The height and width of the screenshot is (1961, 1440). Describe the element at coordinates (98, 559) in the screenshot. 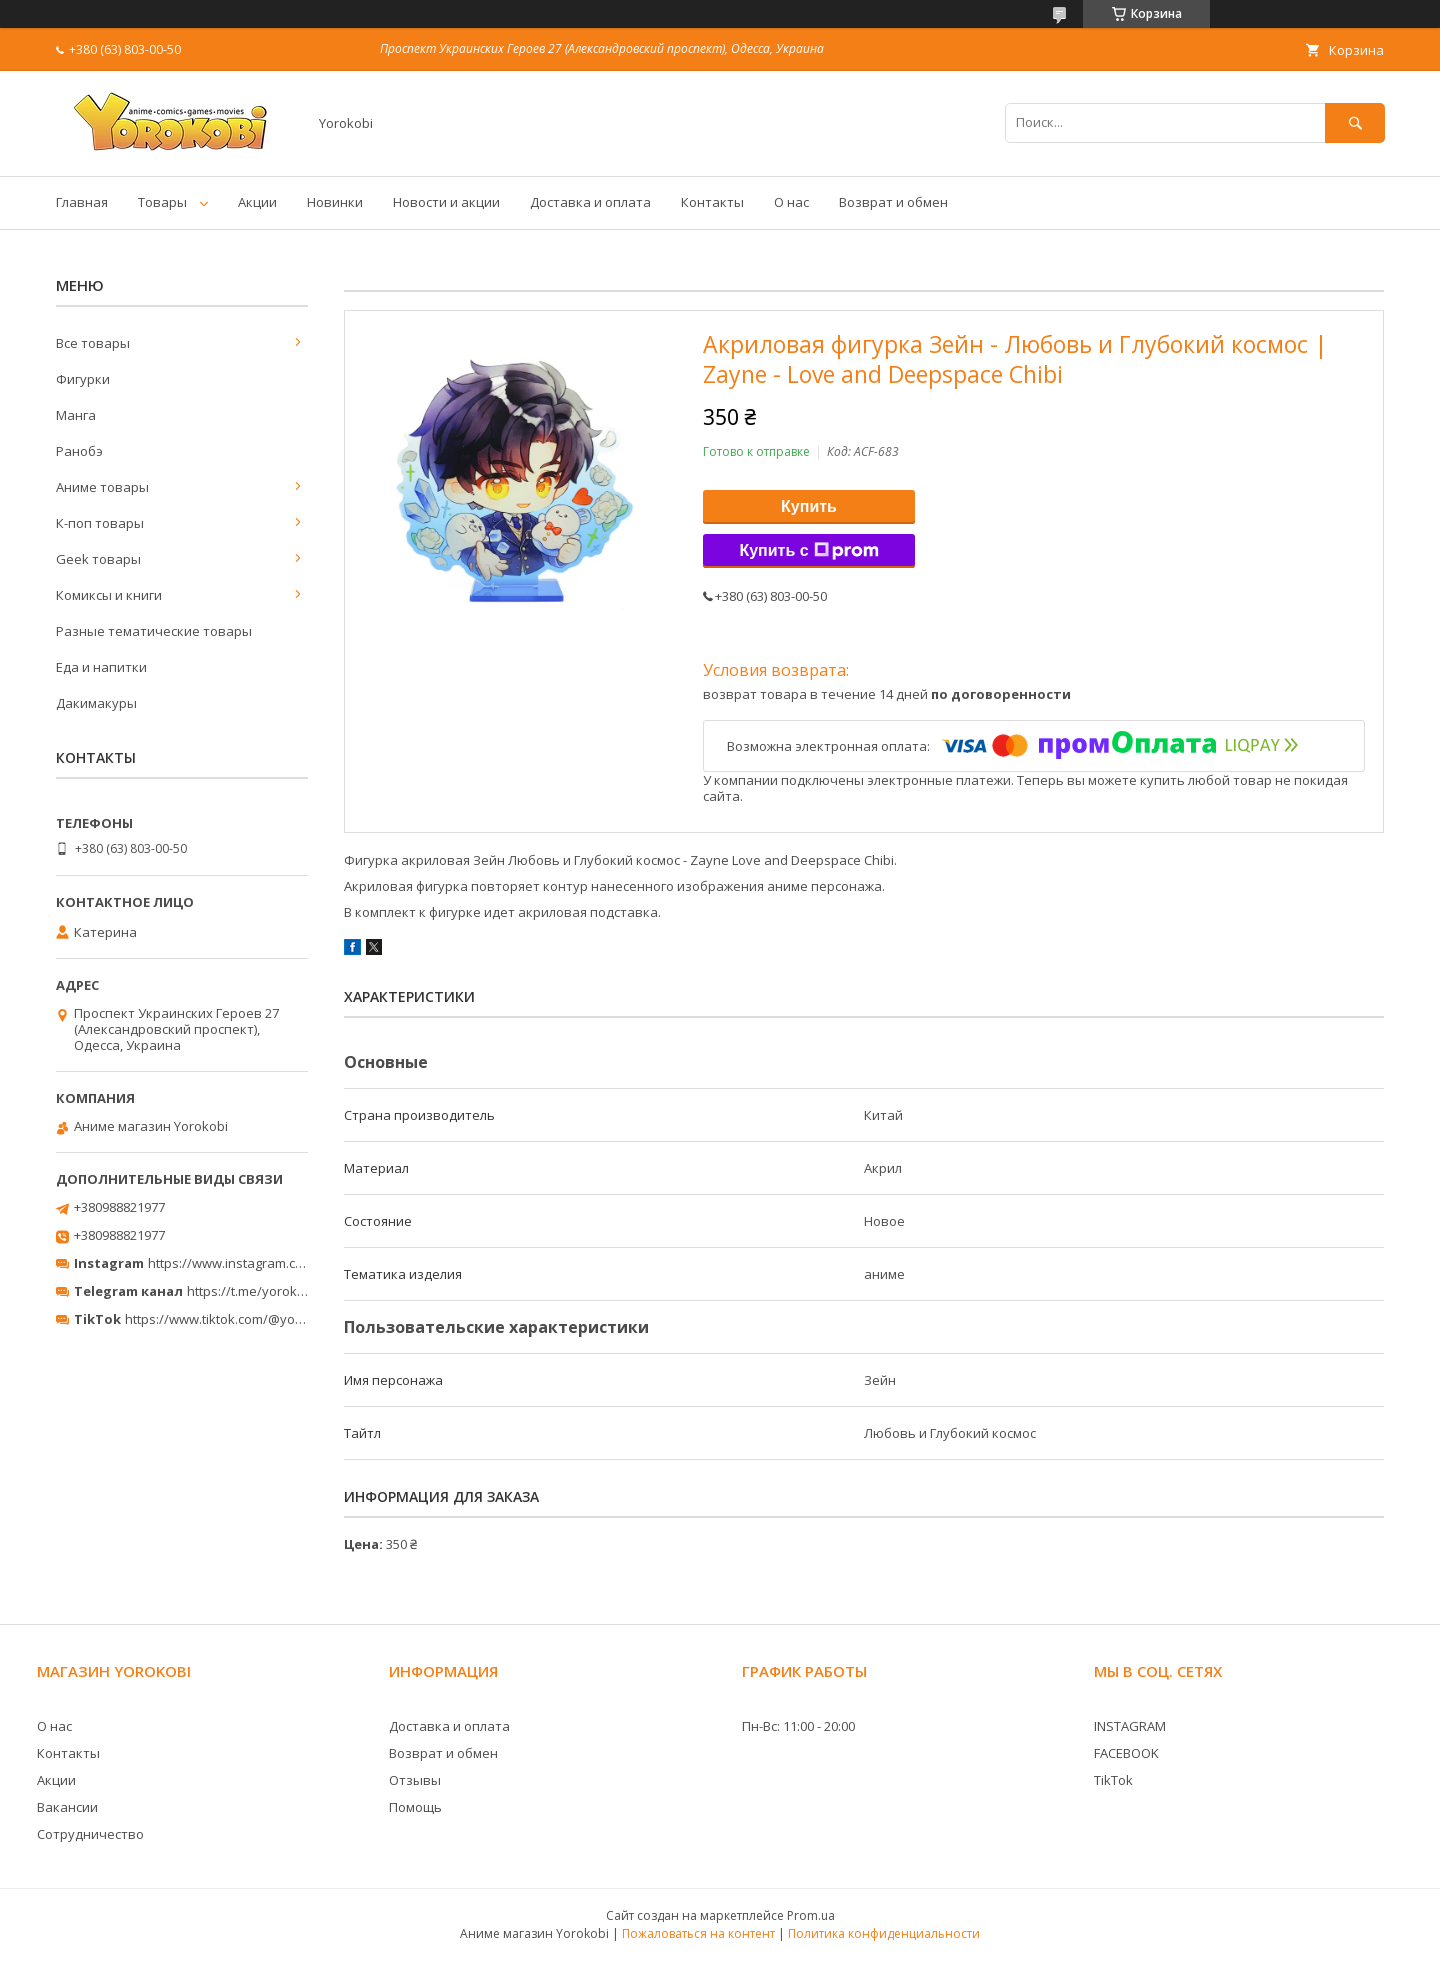

I see `Geek товары` at that location.